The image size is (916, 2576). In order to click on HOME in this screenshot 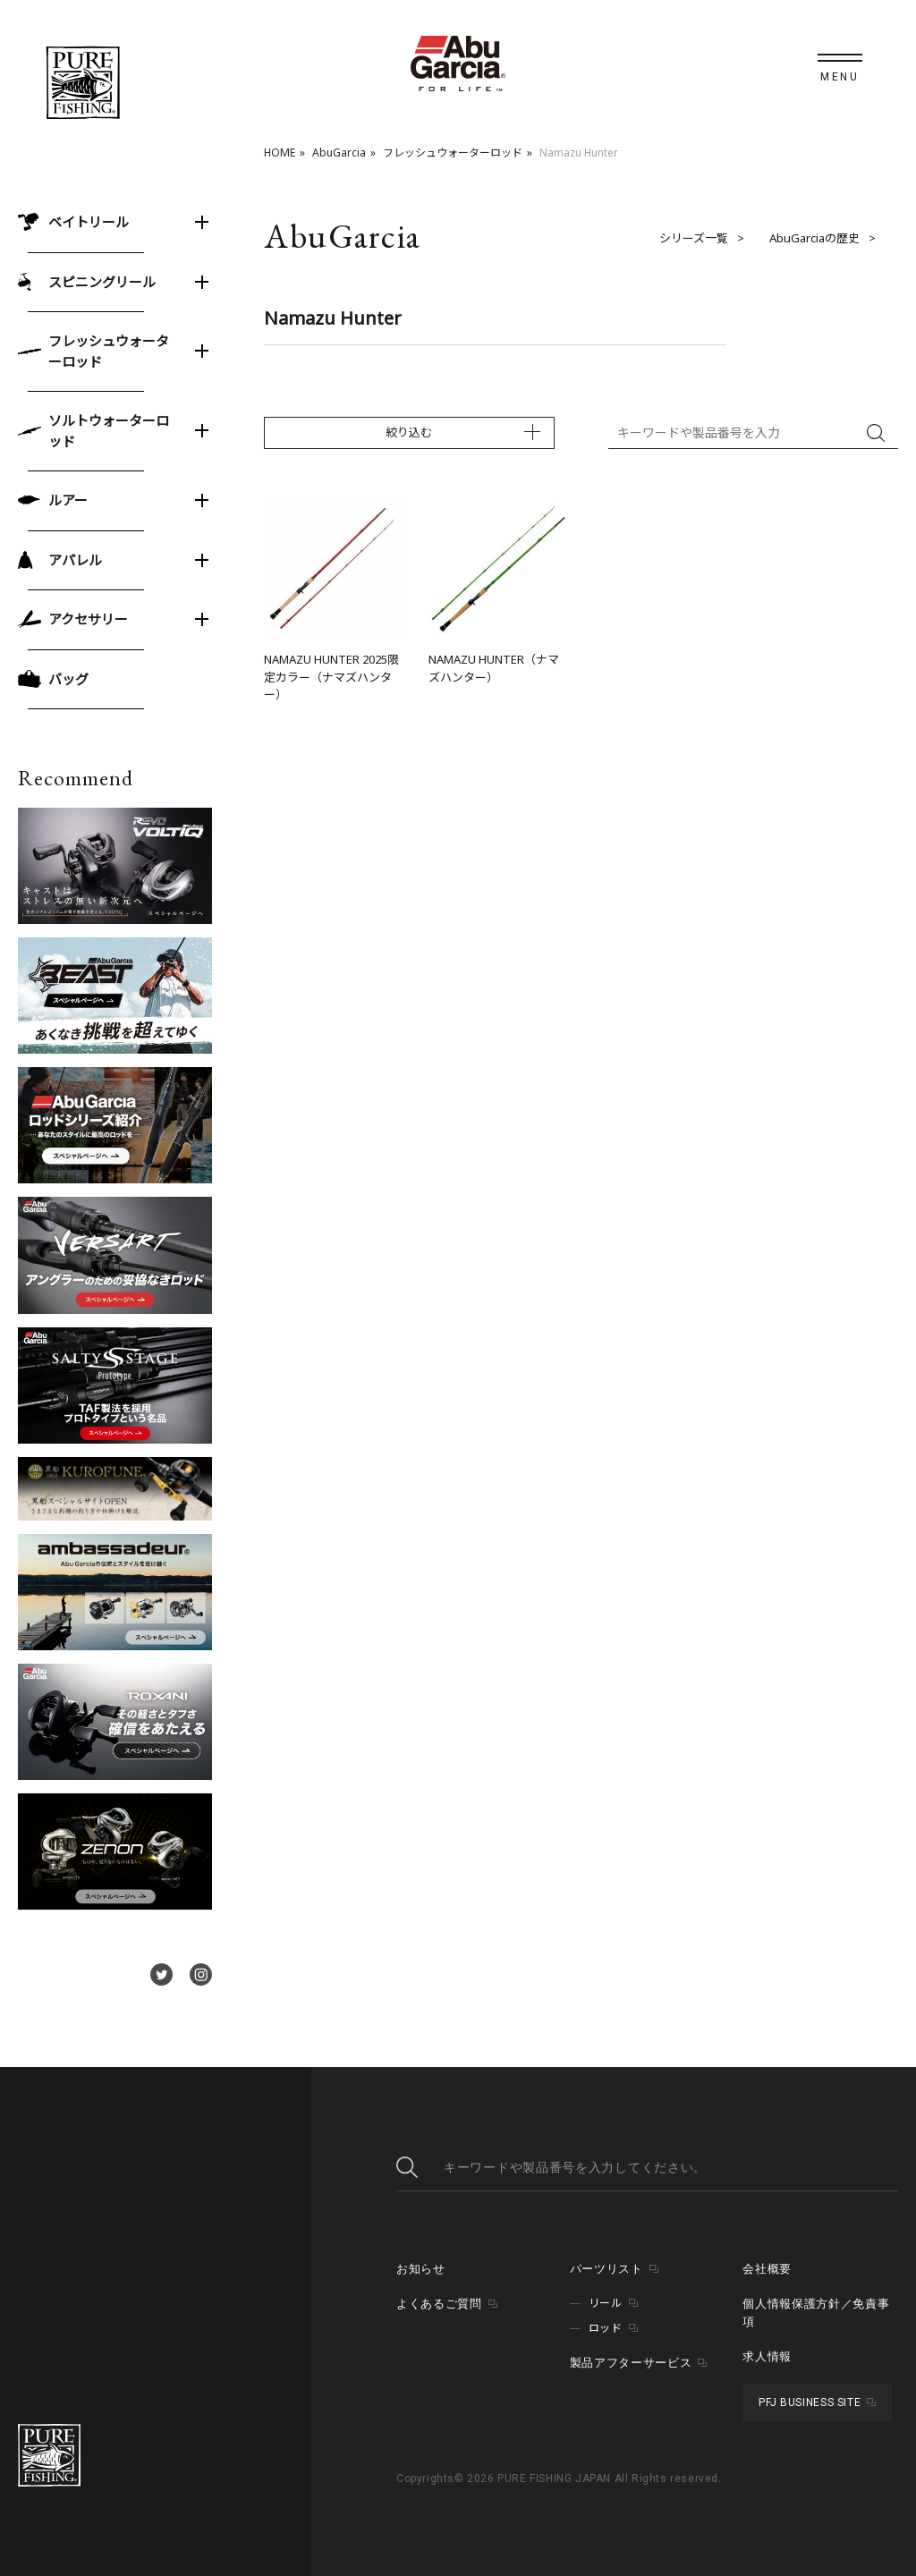, I will do `click(279, 152)`.